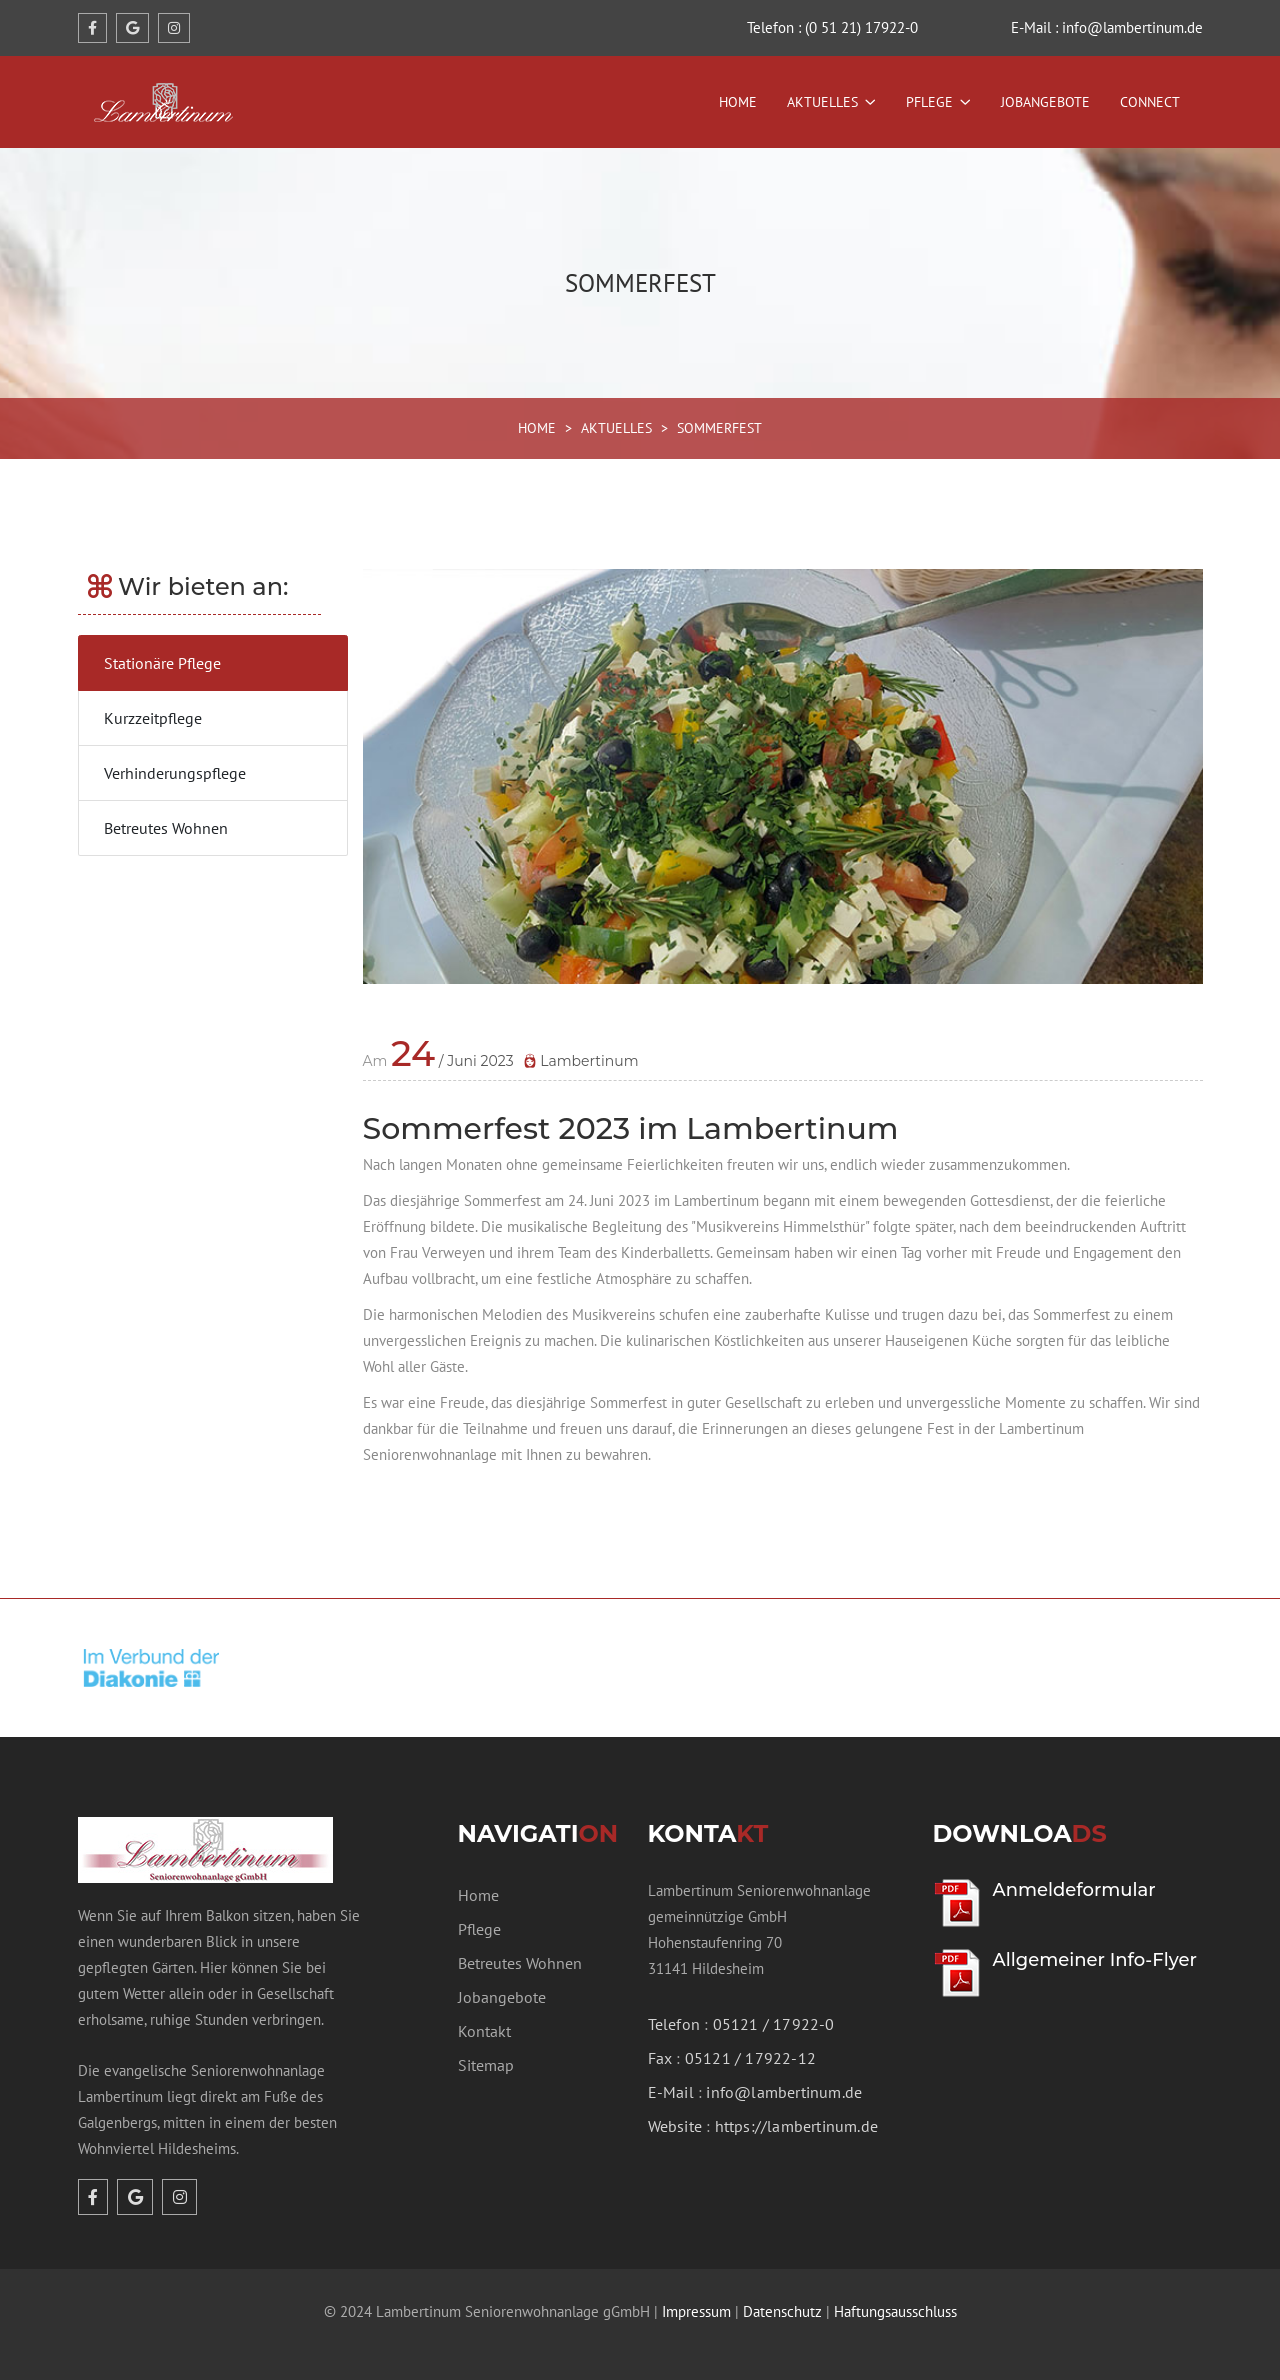  Describe the element at coordinates (1045, 102) in the screenshot. I see `Jobangebote` at that location.